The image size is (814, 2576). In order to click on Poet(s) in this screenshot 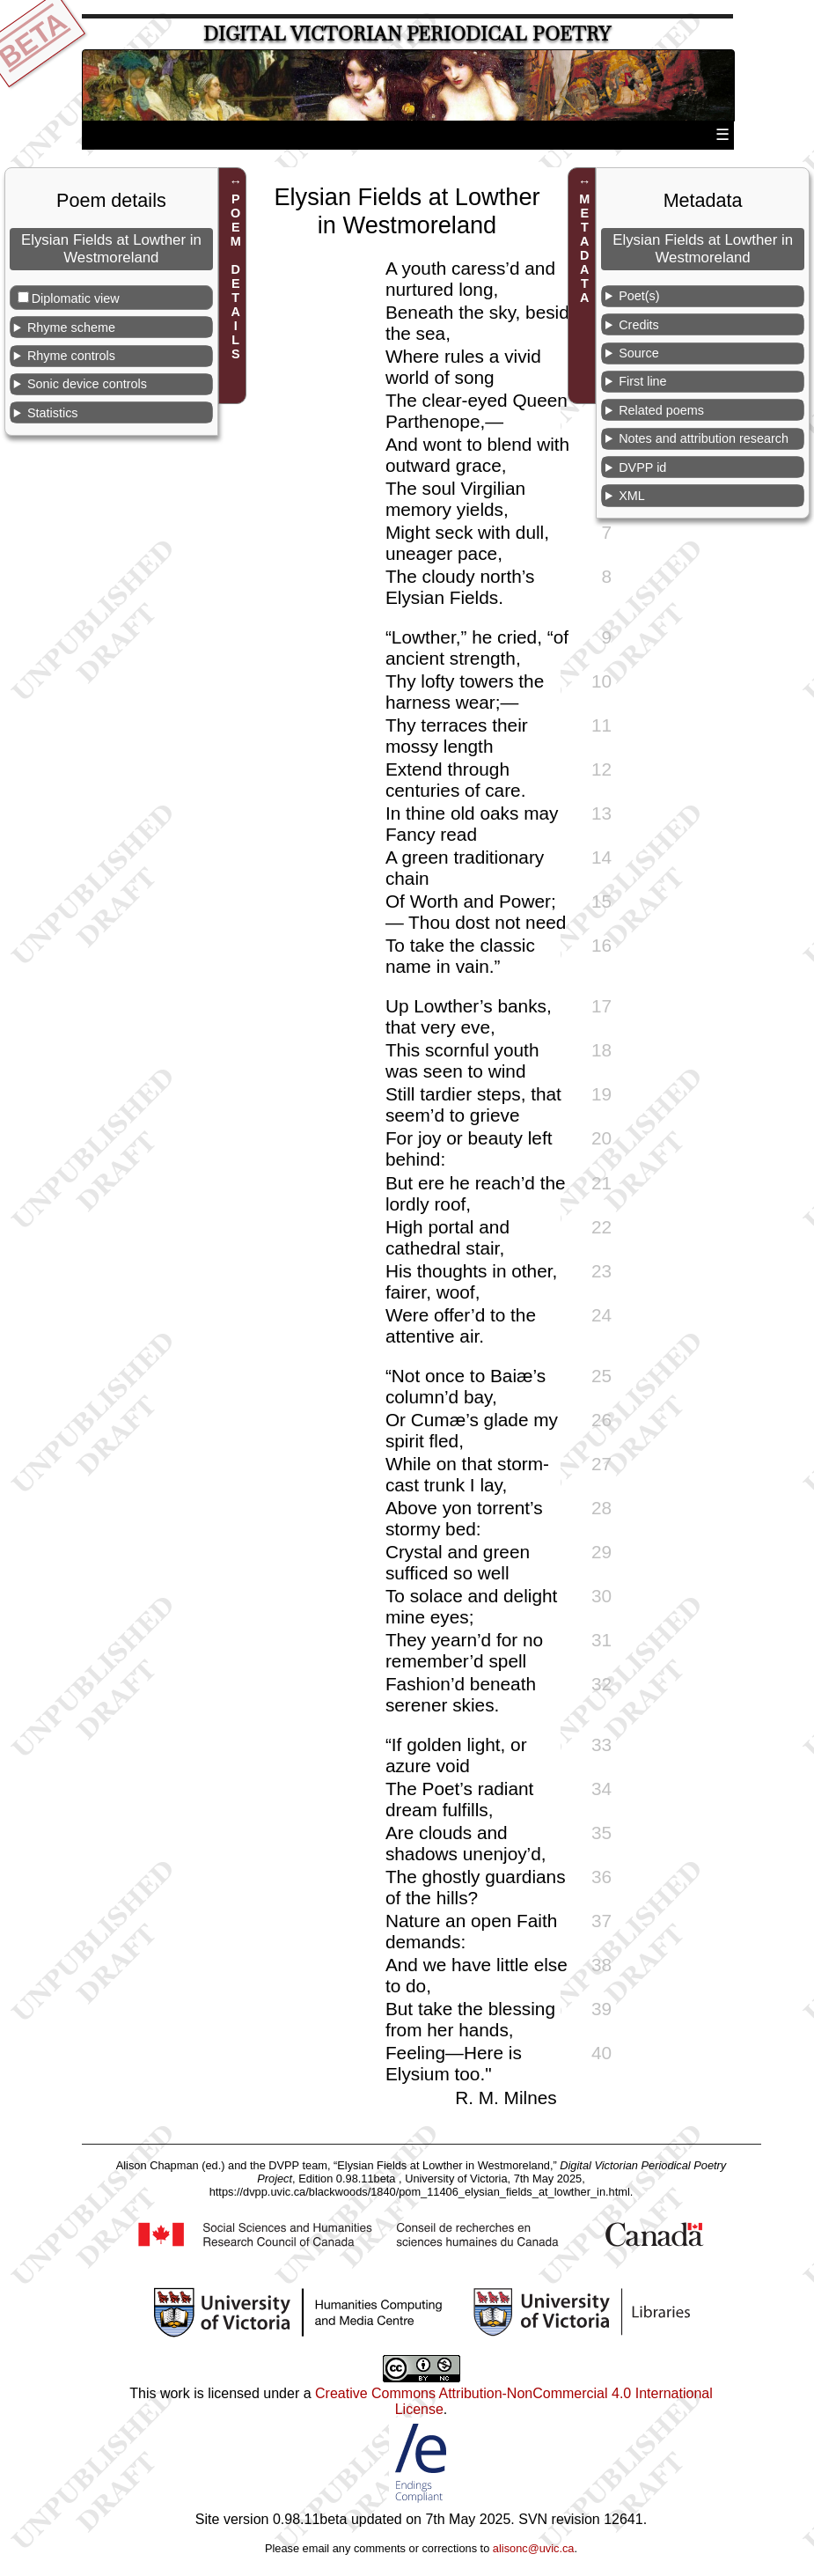, I will do `click(639, 296)`.